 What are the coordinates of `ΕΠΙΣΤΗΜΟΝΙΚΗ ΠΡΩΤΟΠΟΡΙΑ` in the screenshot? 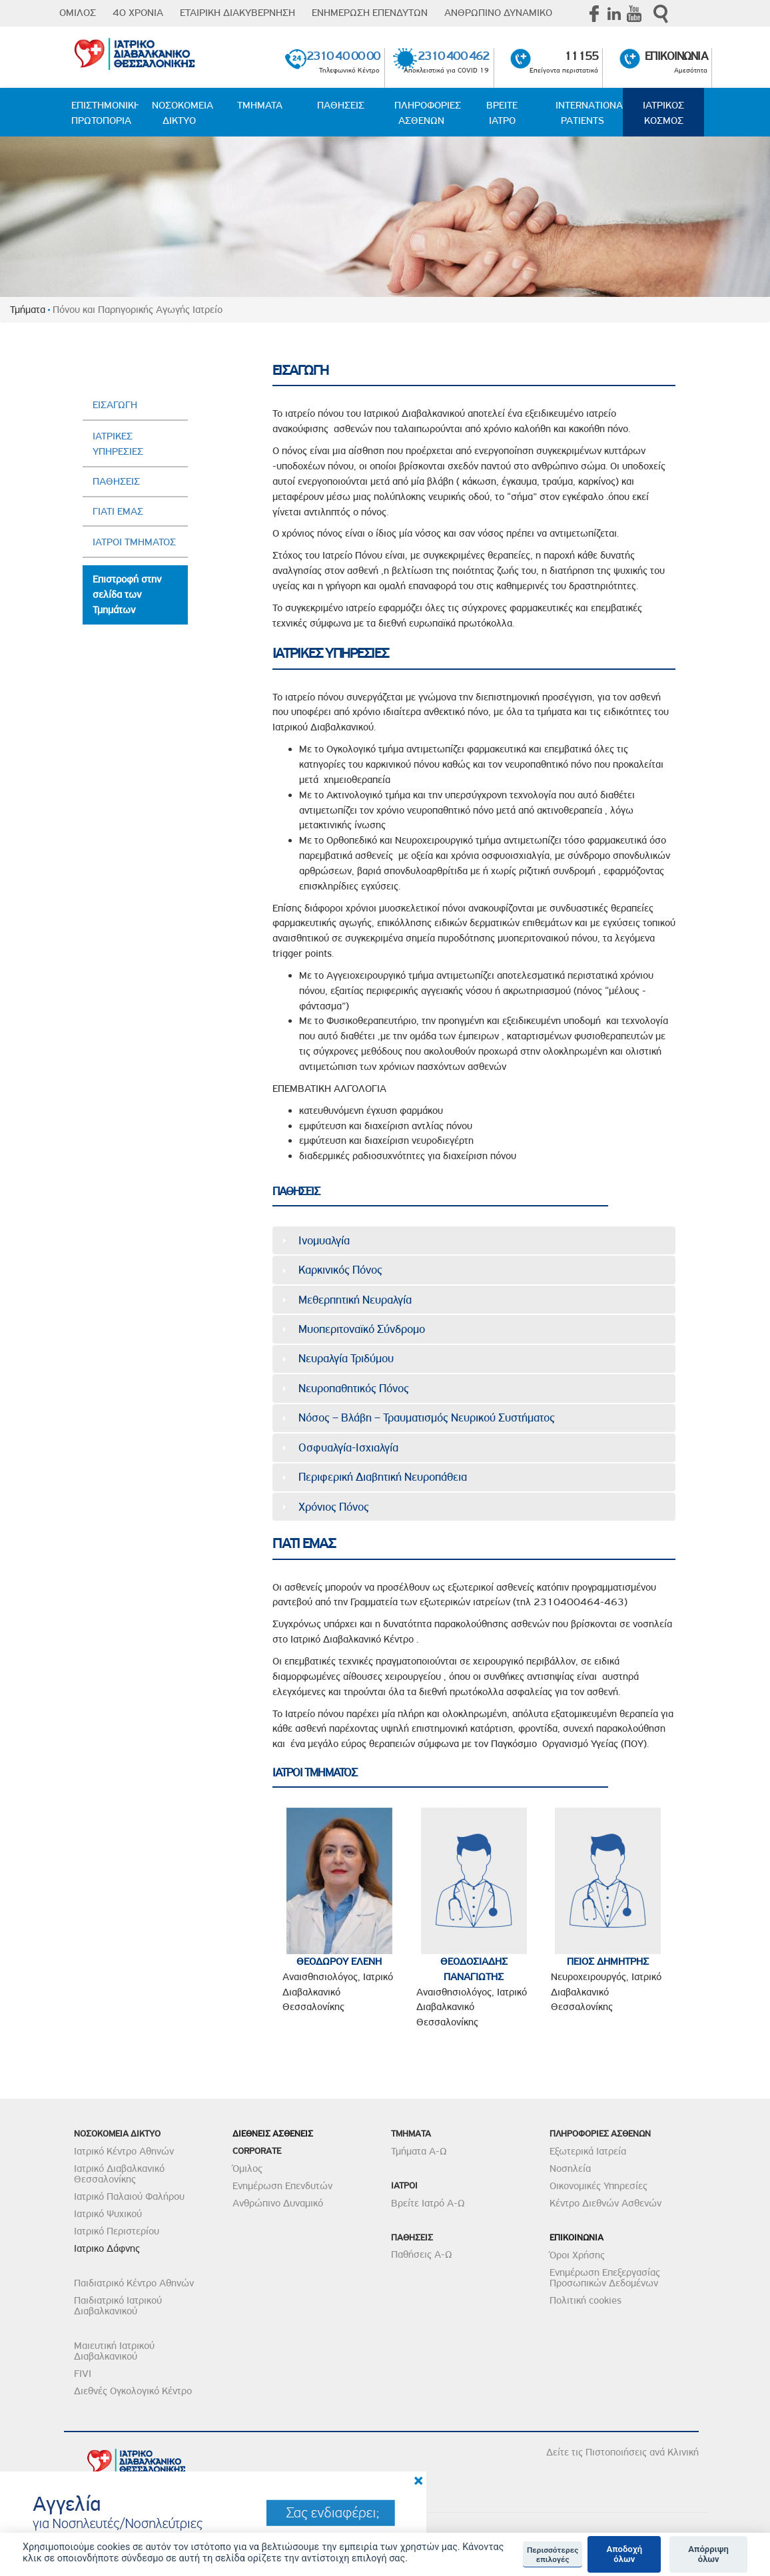 It's located at (105, 113).